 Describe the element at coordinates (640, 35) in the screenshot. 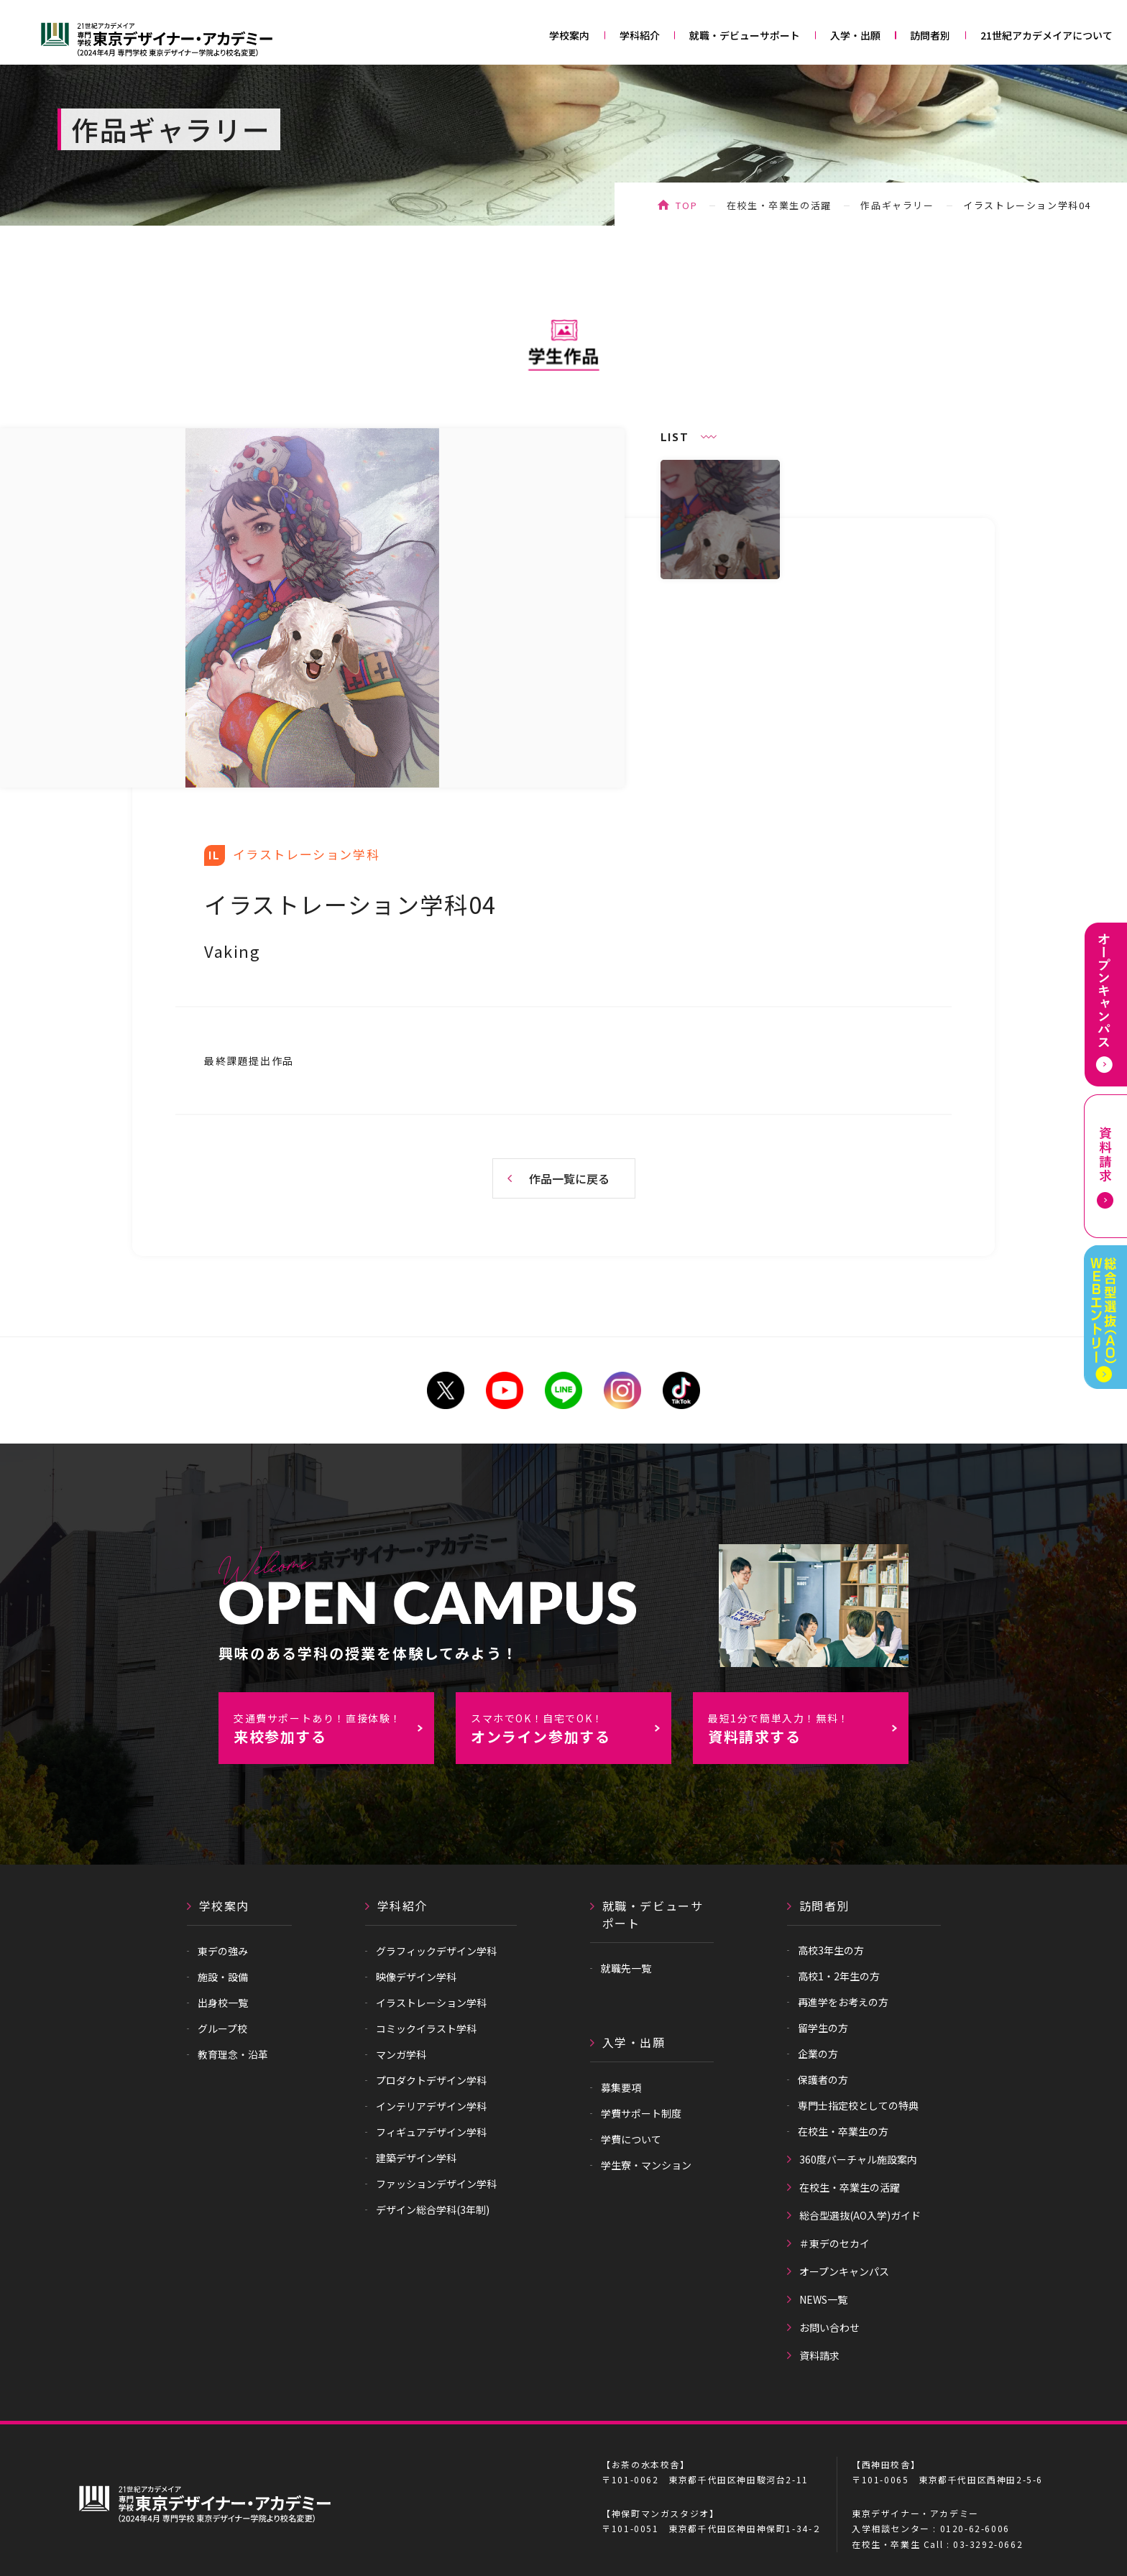

I see `学科紹介` at that location.